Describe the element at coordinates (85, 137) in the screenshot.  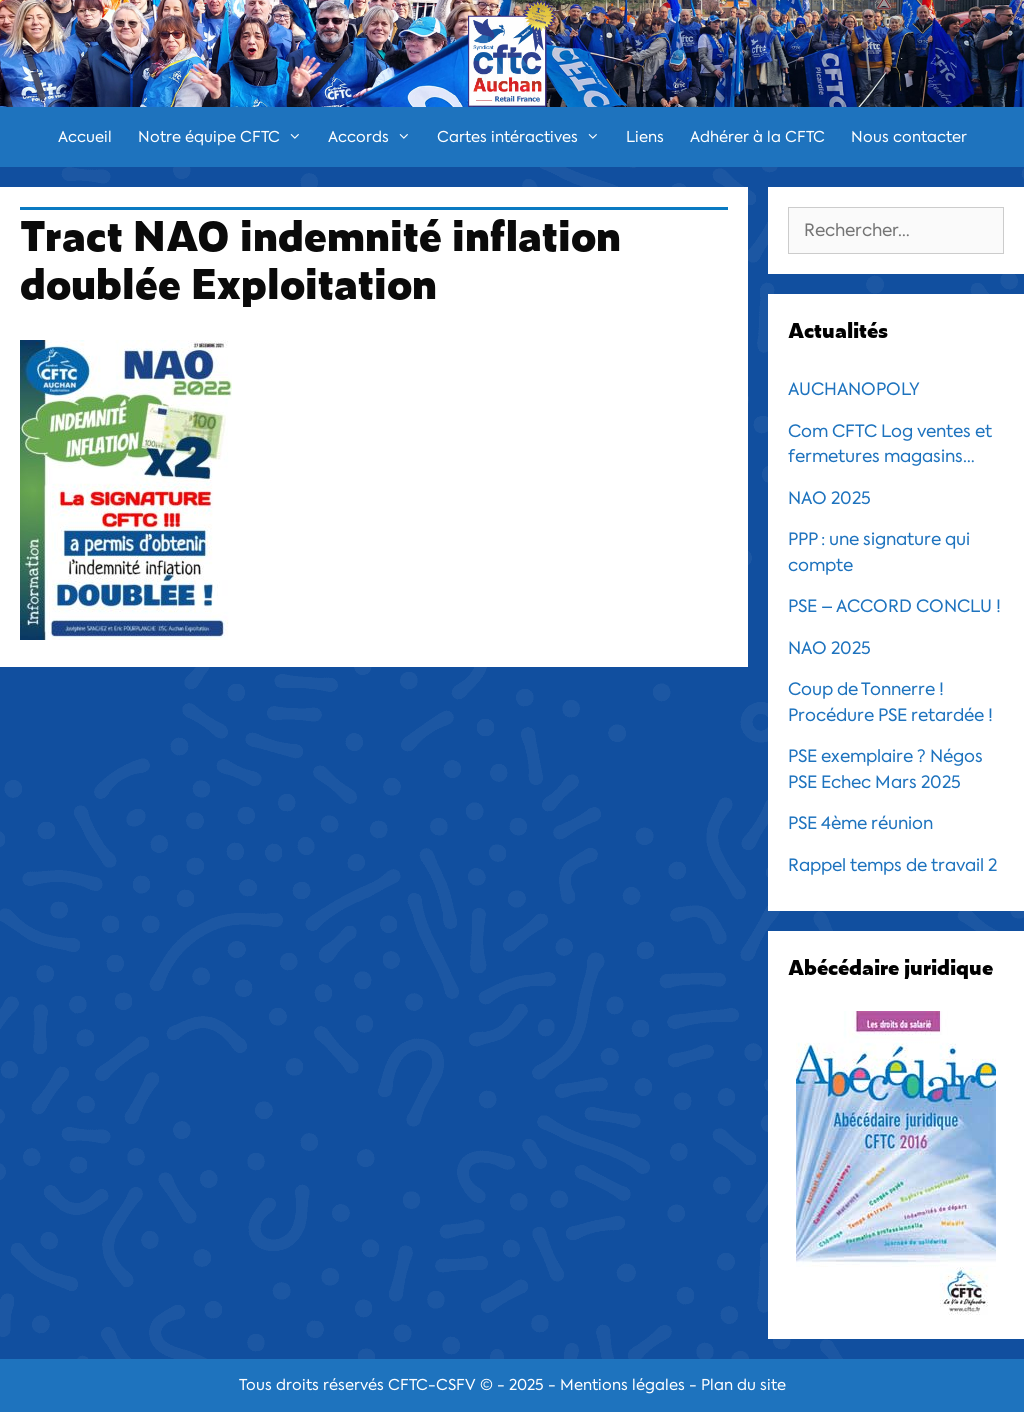
I see `Accueil` at that location.